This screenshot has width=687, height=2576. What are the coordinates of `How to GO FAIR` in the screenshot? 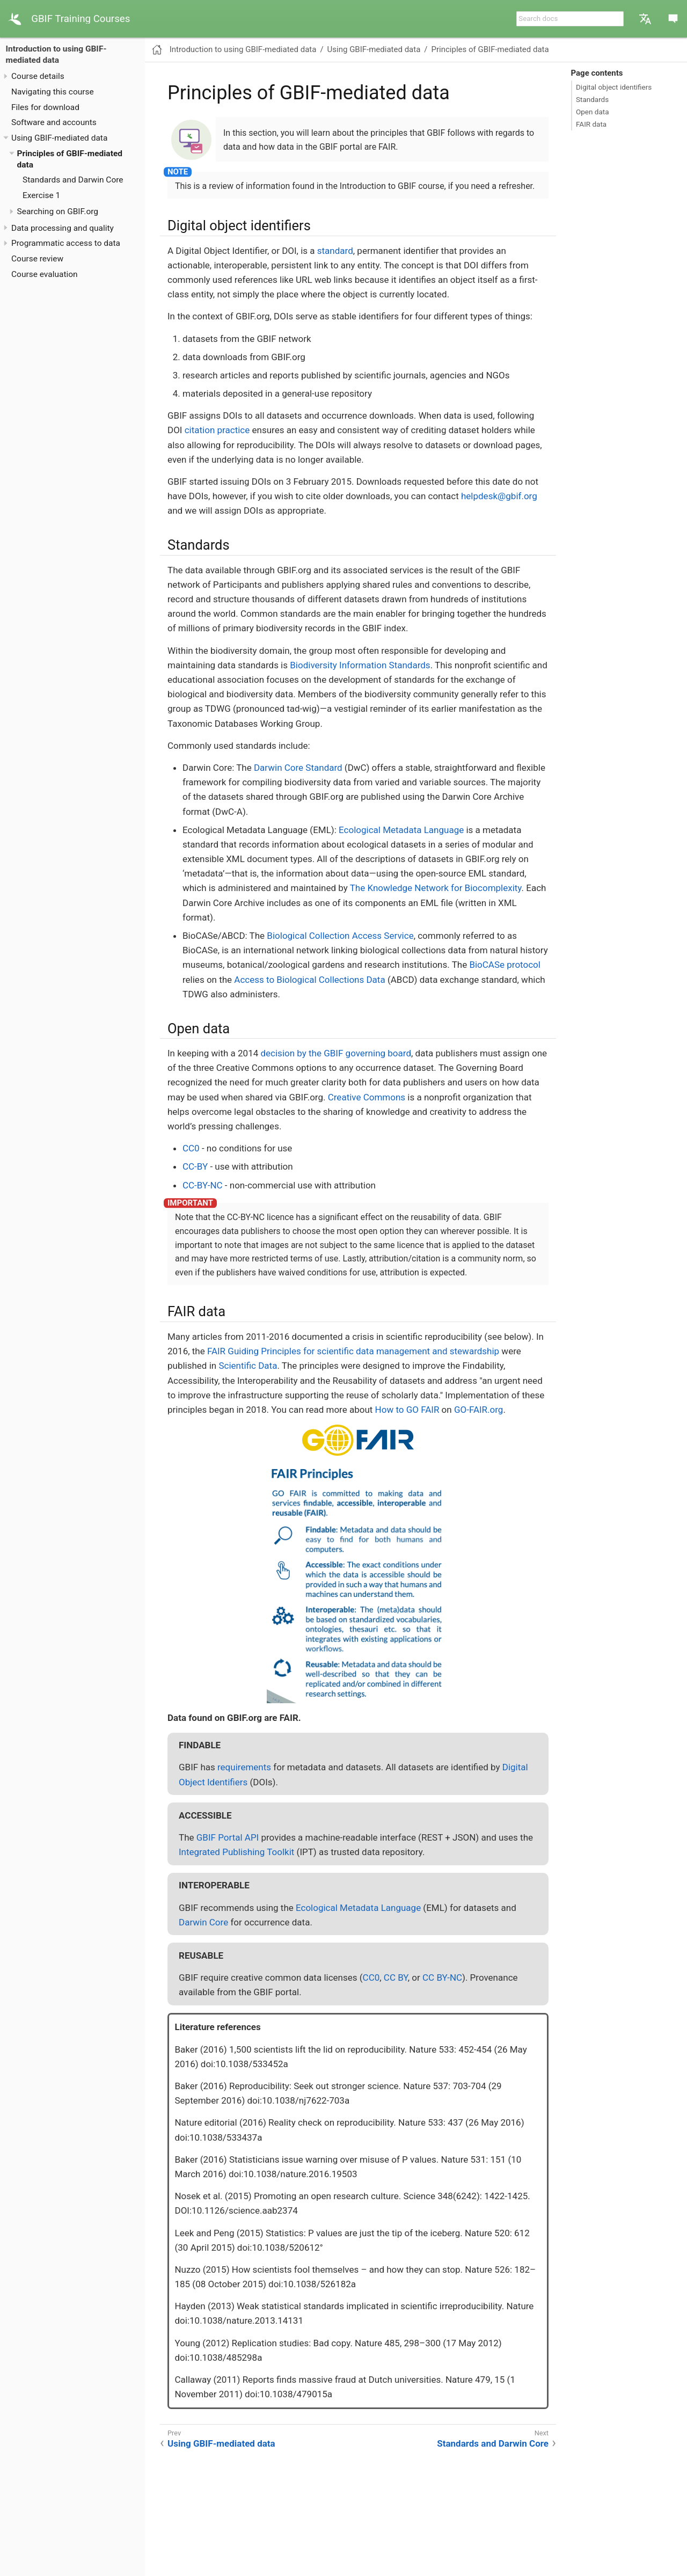 It's located at (407, 1409).